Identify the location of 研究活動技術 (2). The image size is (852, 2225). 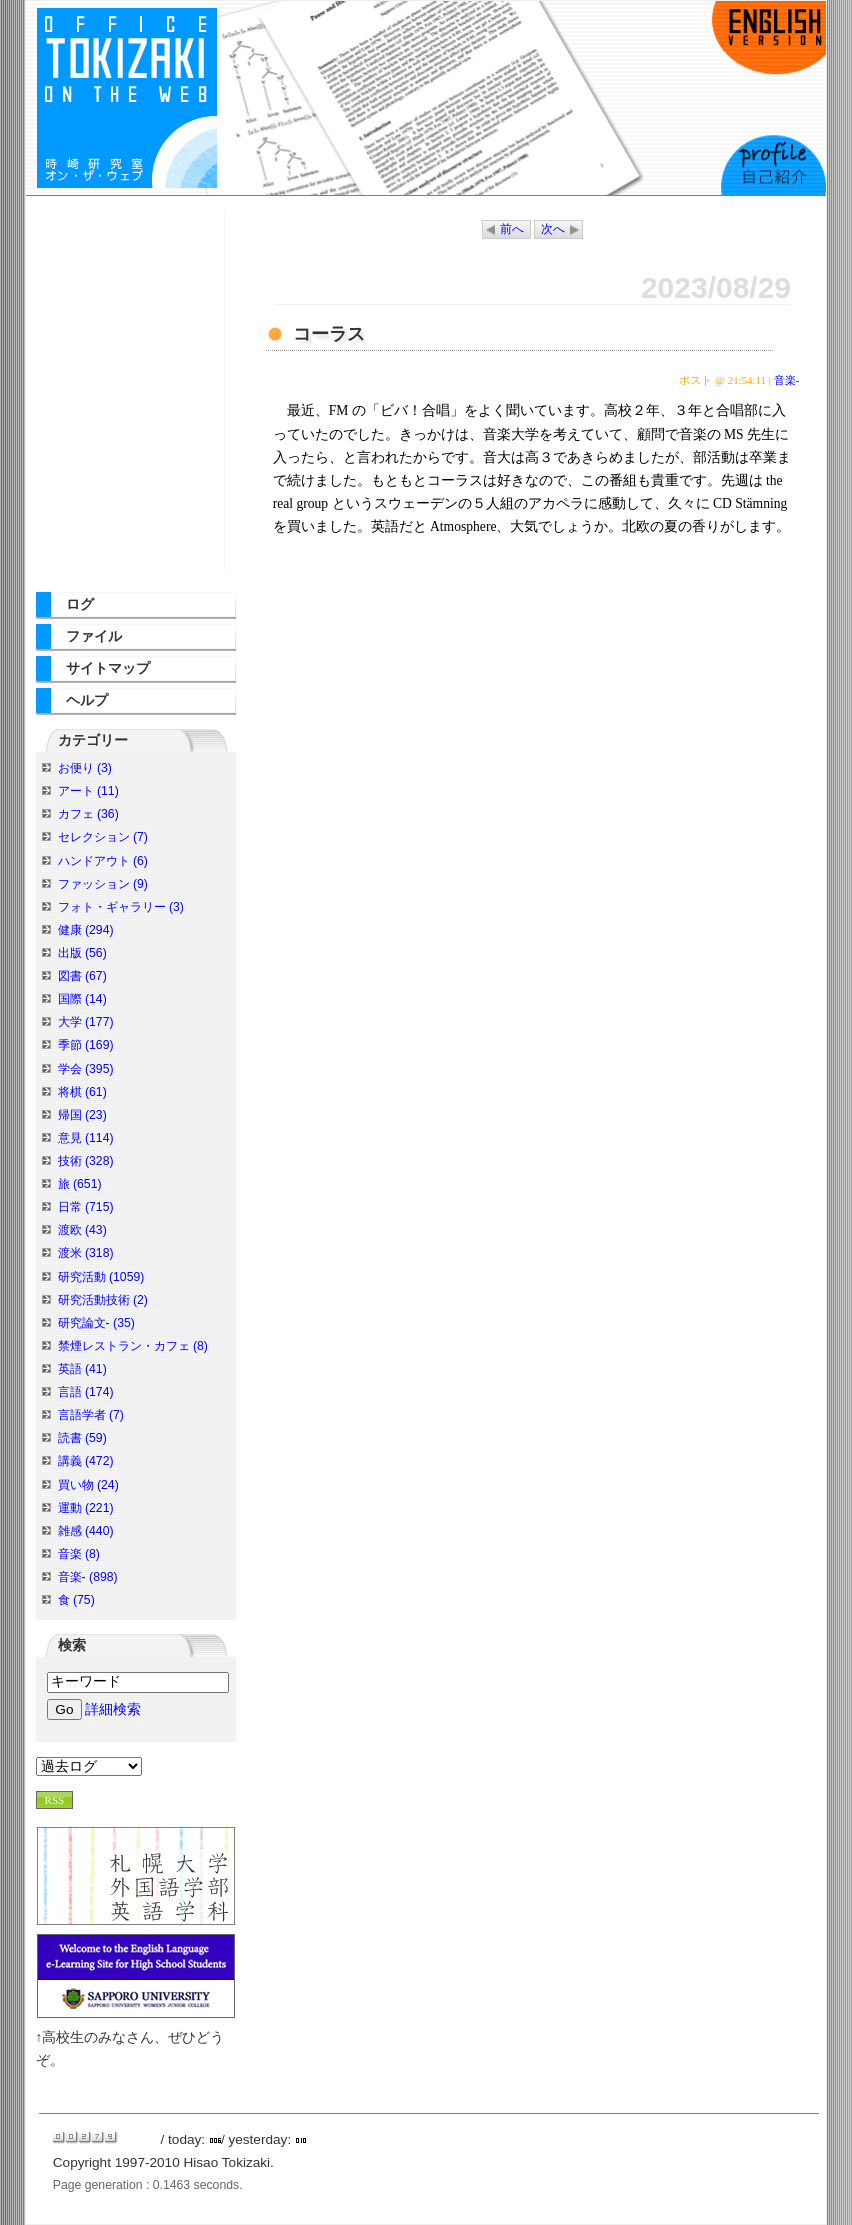
(103, 1300).